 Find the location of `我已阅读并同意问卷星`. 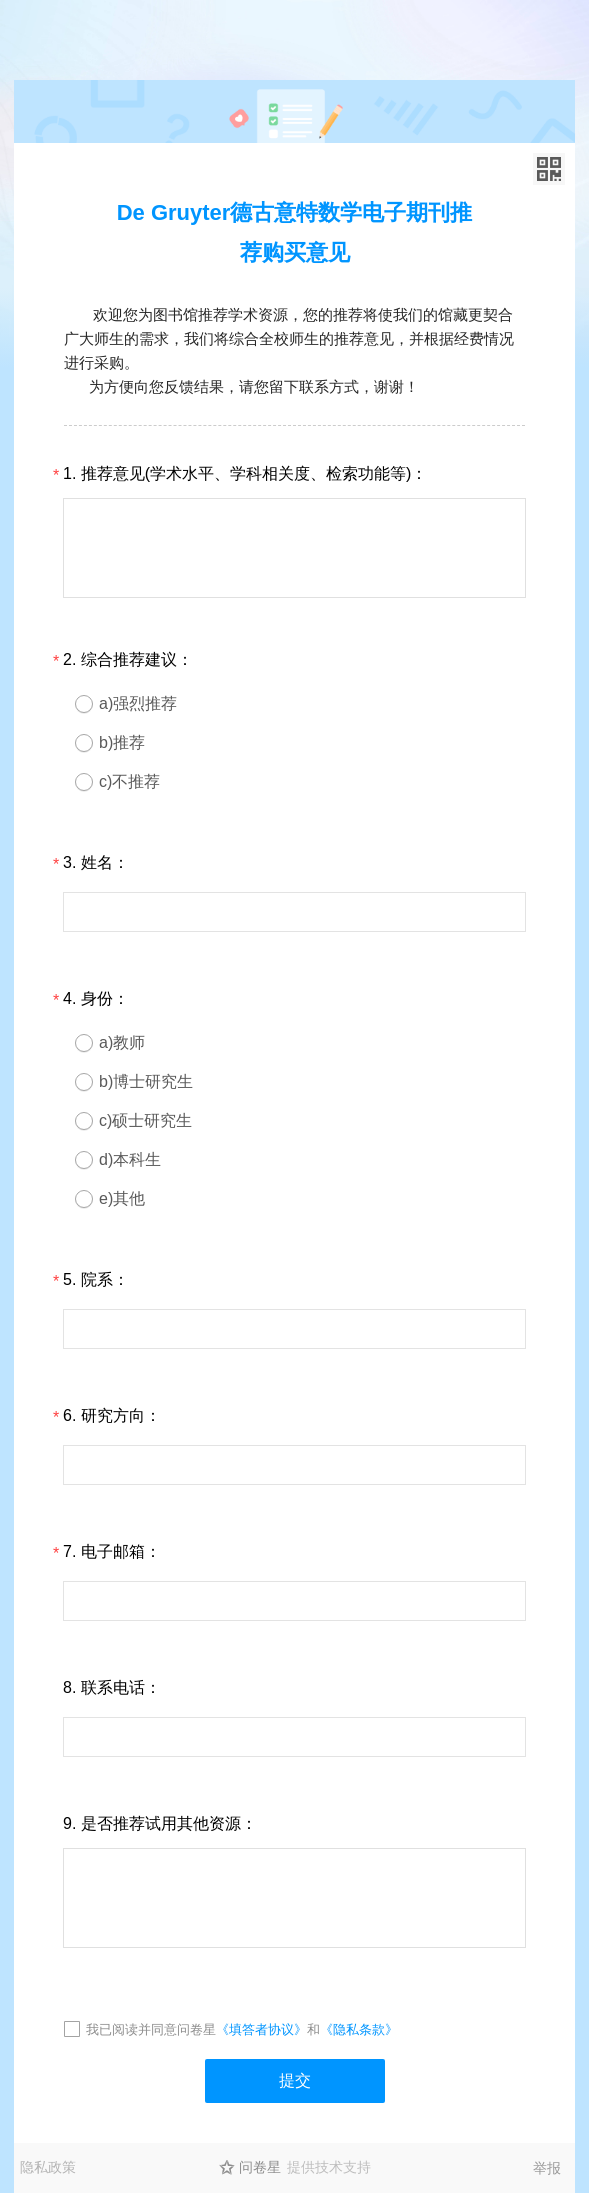

我已阅读并同意问卷星 is located at coordinates (151, 2029).